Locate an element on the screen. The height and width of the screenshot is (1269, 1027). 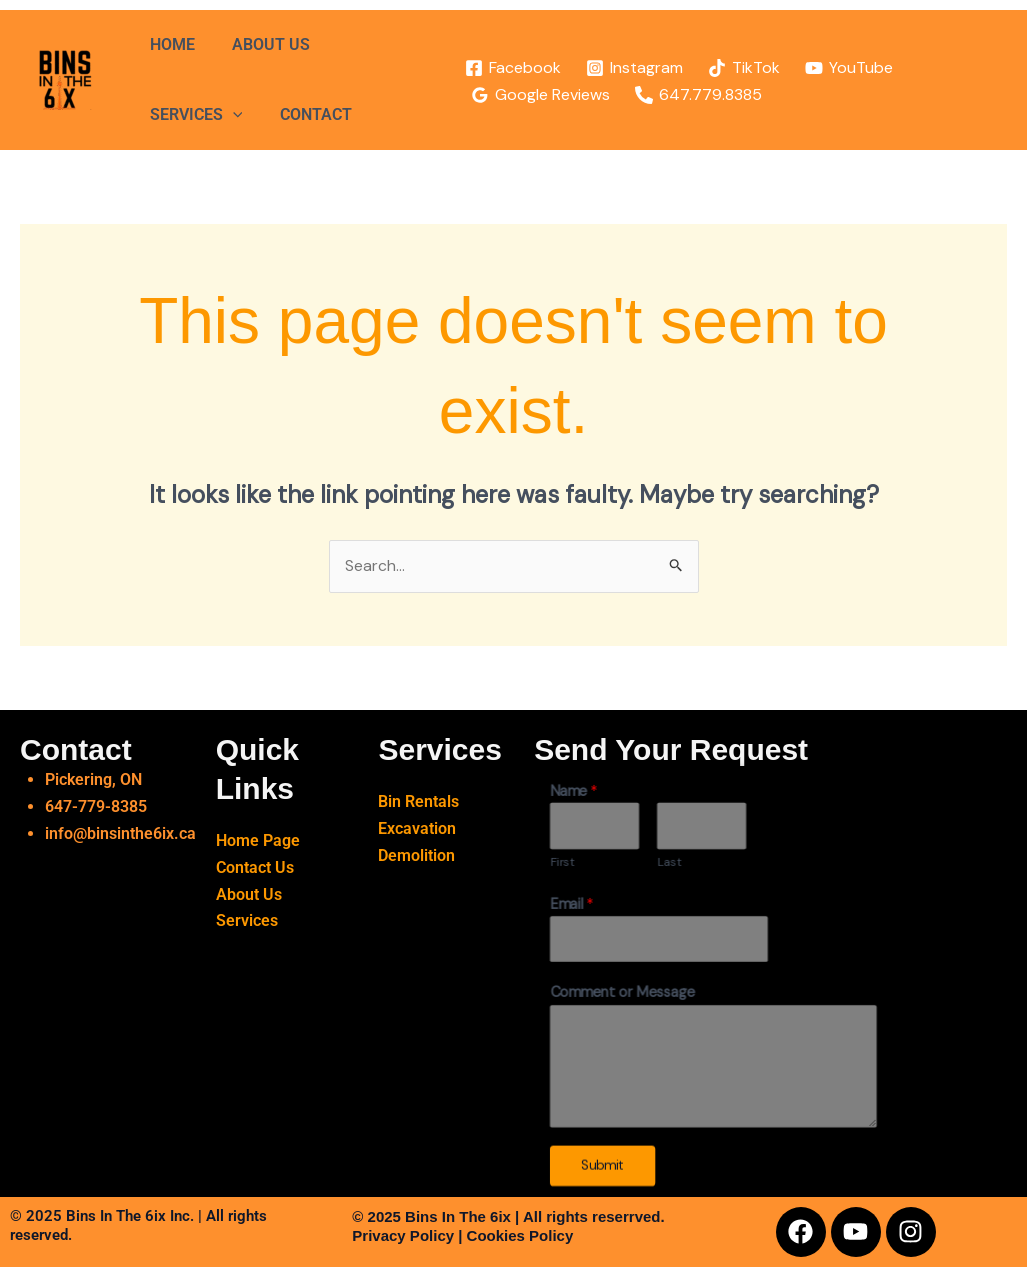
[Google Reviews] is located at coordinates (531, 95).